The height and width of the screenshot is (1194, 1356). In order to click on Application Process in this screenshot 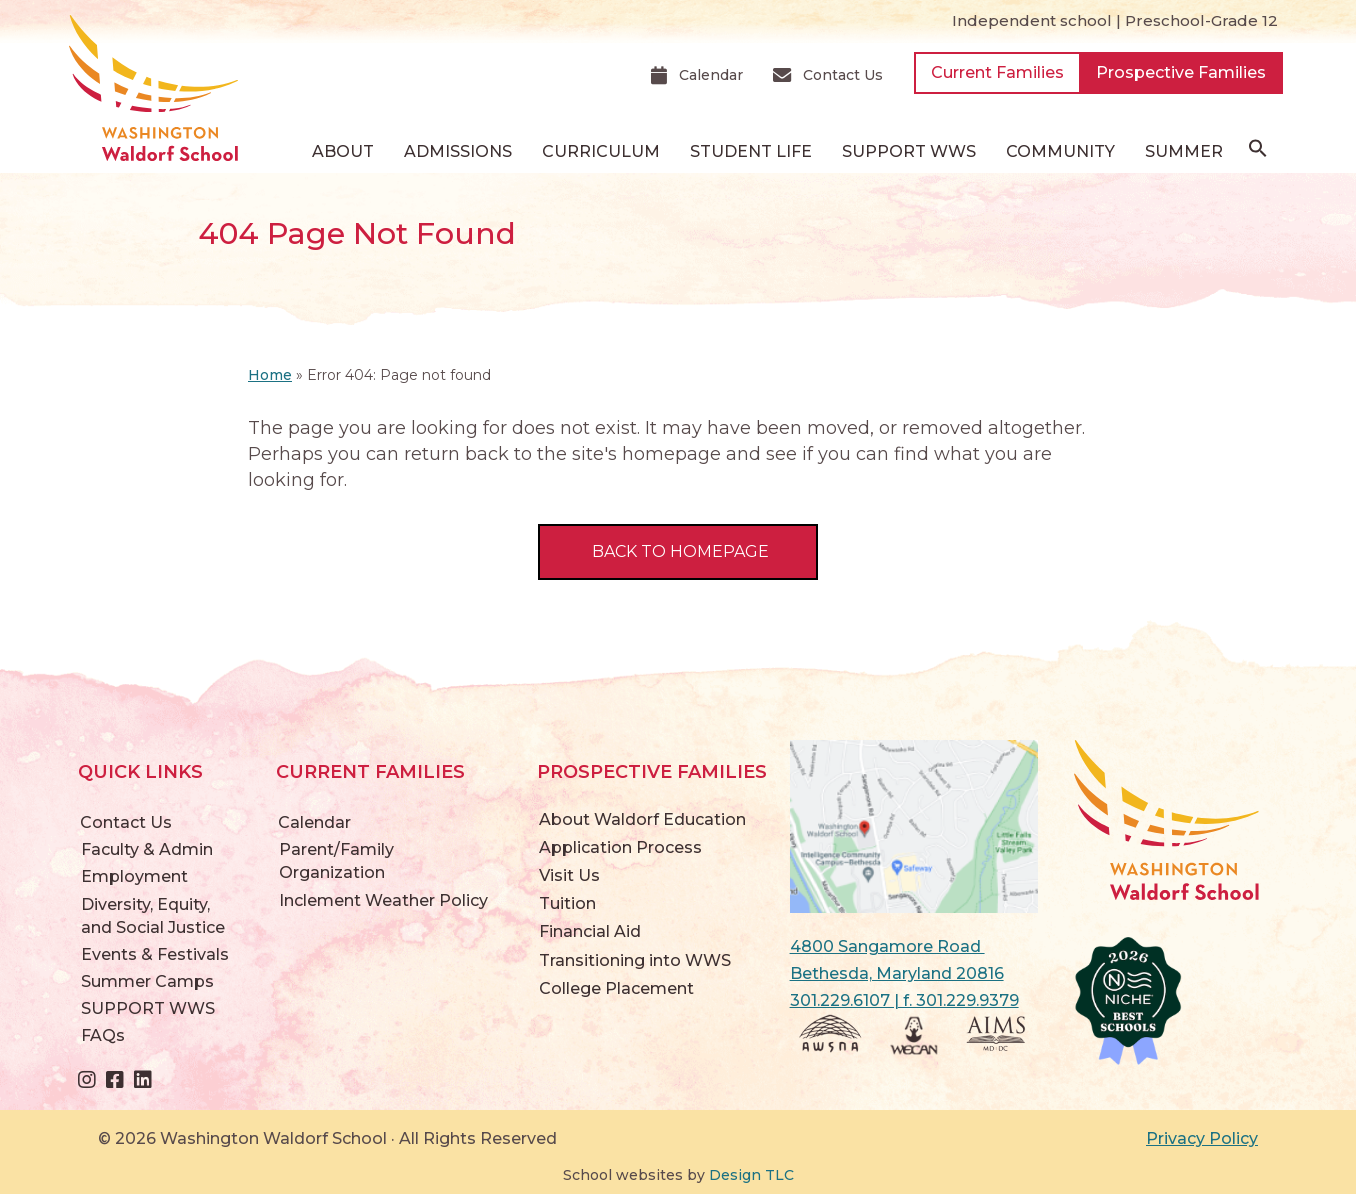, I will do `click(620, 847)`.